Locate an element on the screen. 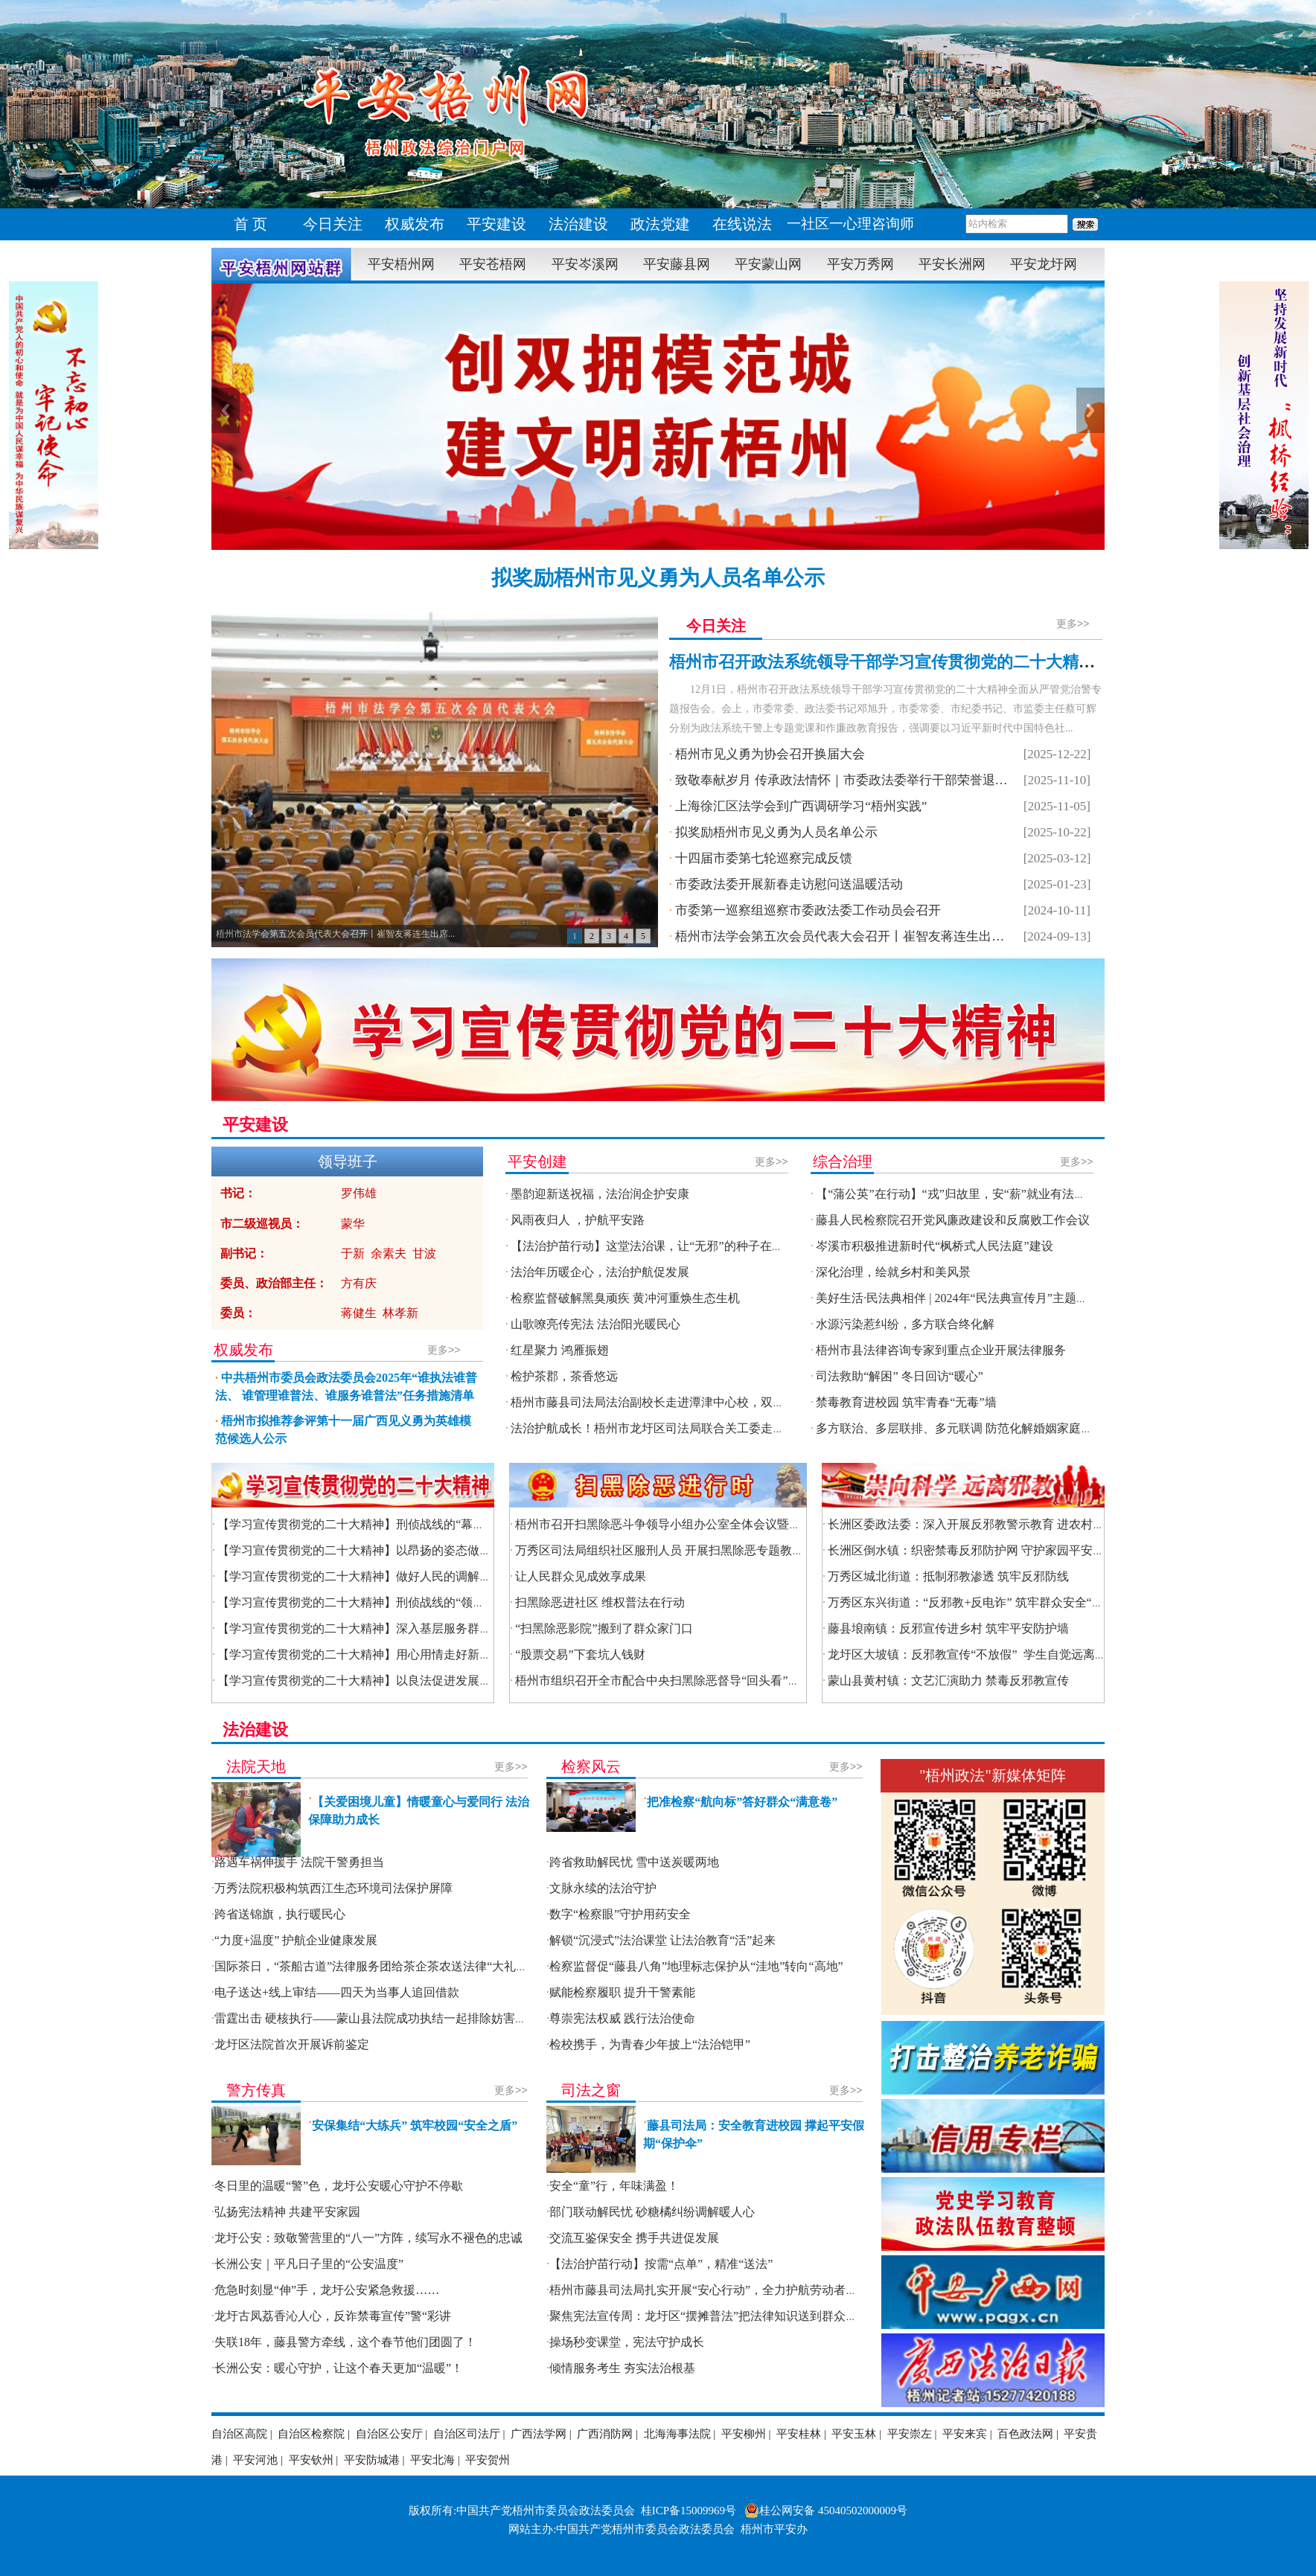 This screenshot has height=2576, width=1316. Previous is located at coordinates (225, 410).